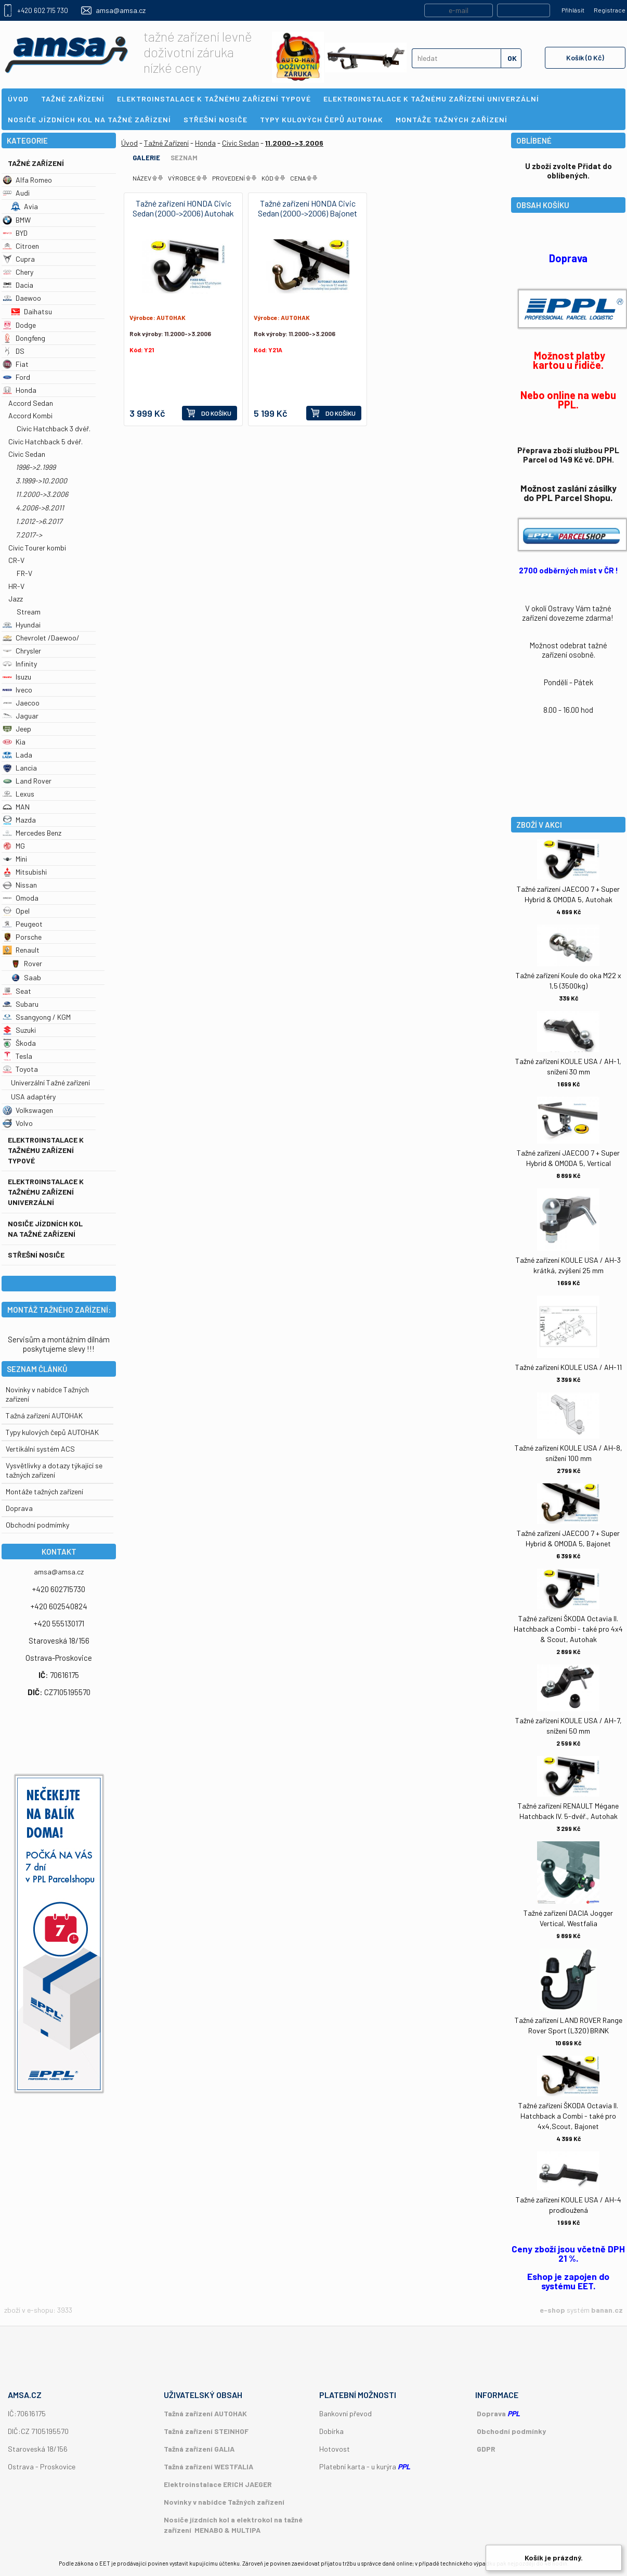 The height and width of the screenshot is (2576, 627). Describe the element at coordinates (14, 741) in the screenshot. I see `Kia` at that location.